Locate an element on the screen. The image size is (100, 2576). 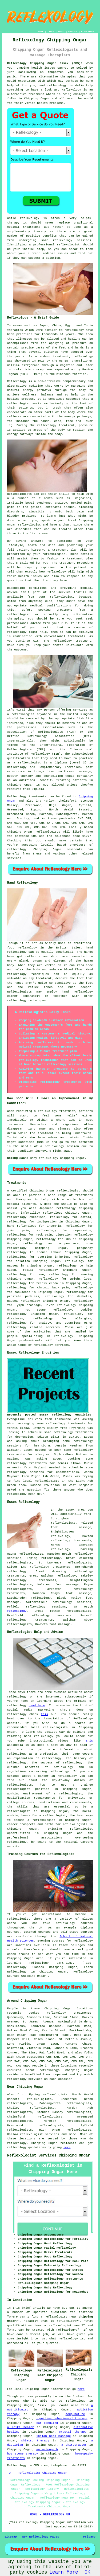
hand reflexology for insomnia is located at coordinates (34, 1226).